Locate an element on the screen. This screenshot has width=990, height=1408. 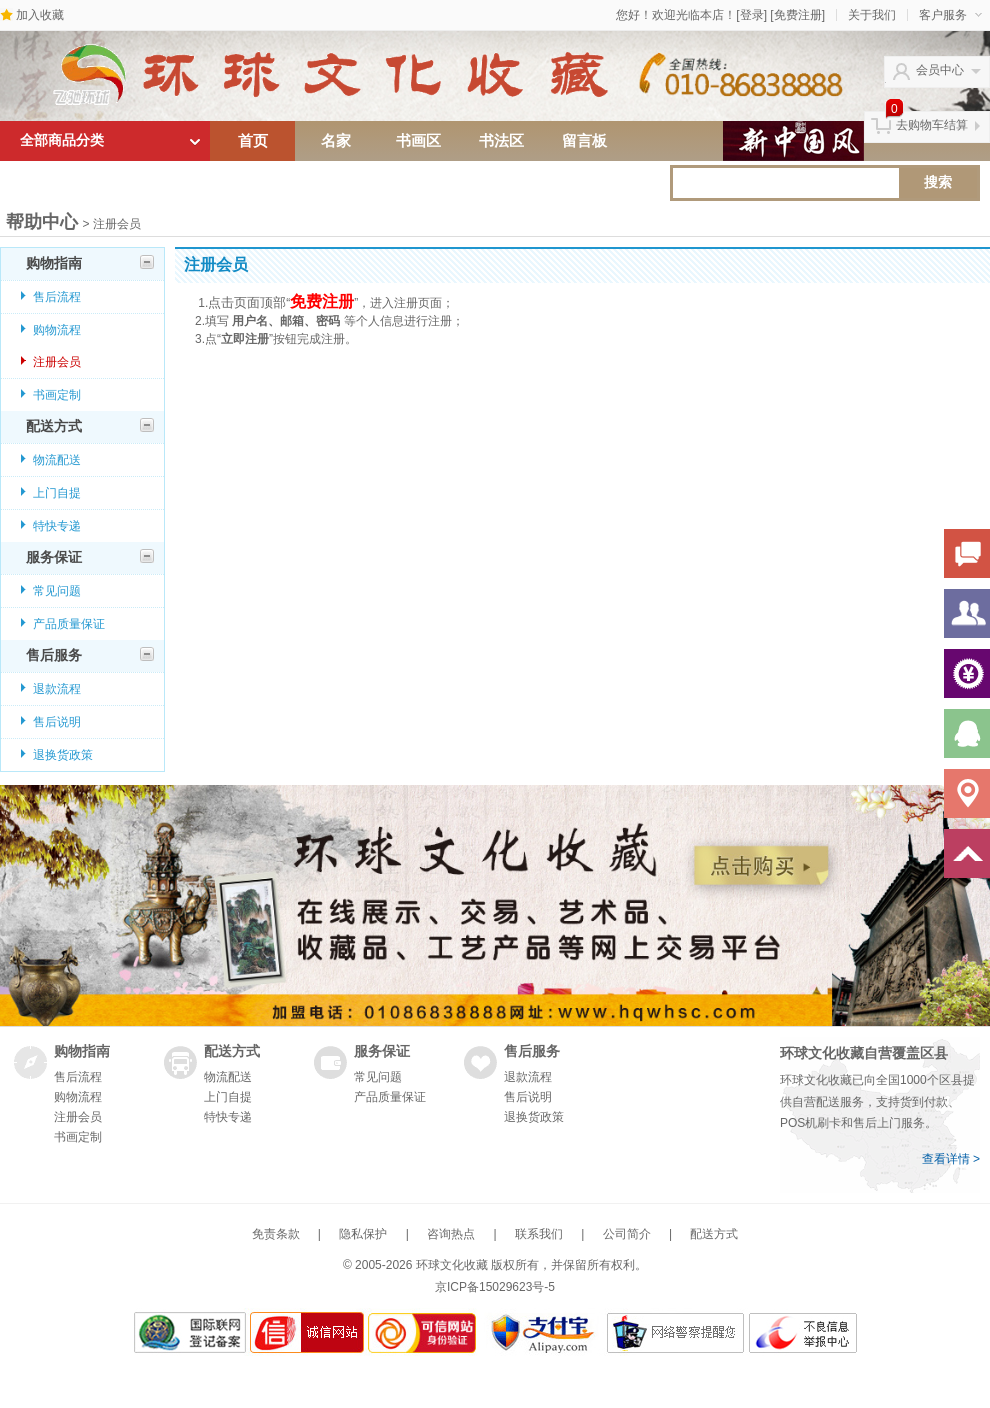
购物指南 is located at coordinates (90, 263).